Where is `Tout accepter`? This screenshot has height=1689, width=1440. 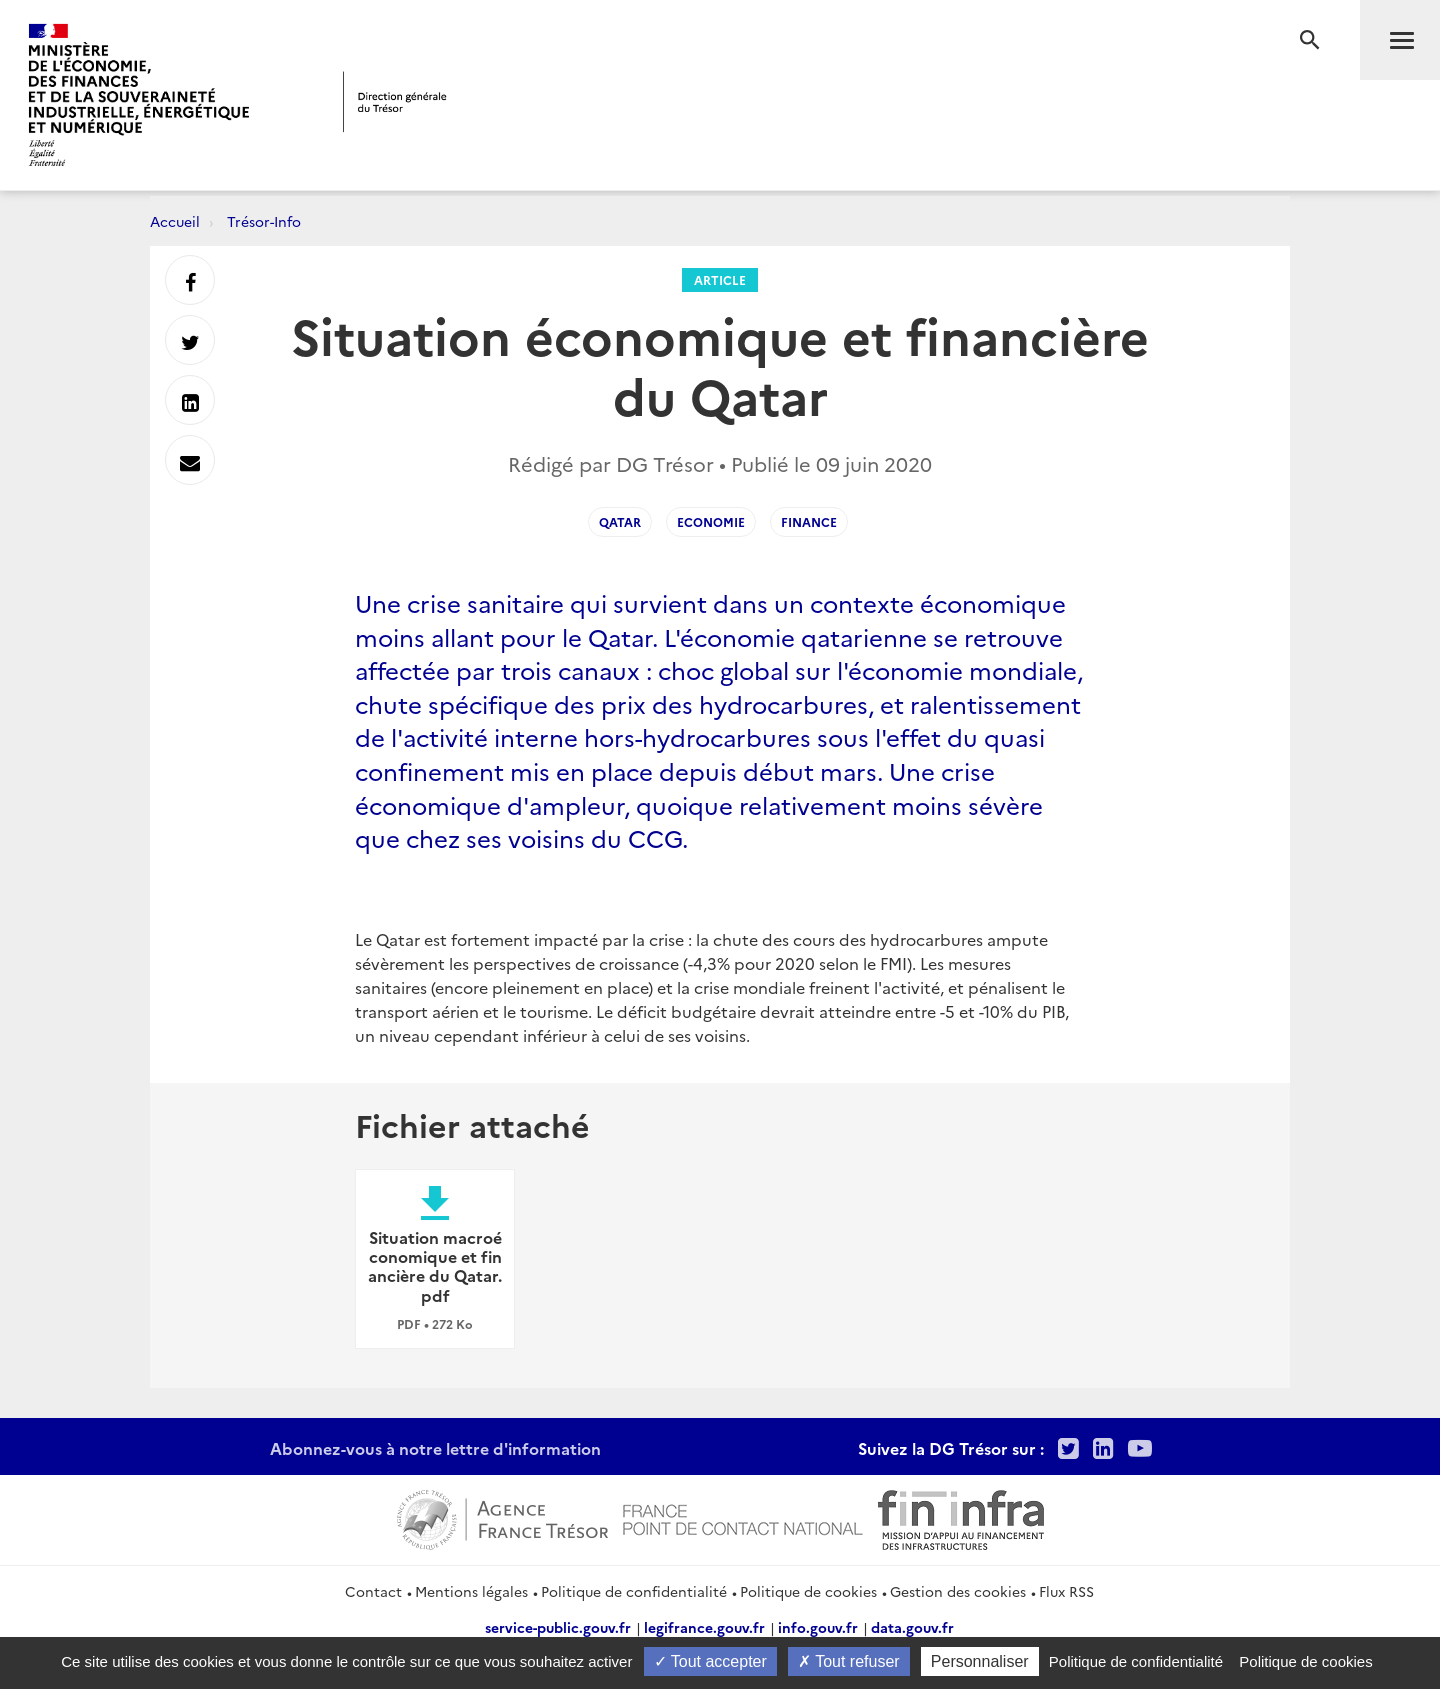
Tout accepter is located at coordinates (710, 1661).